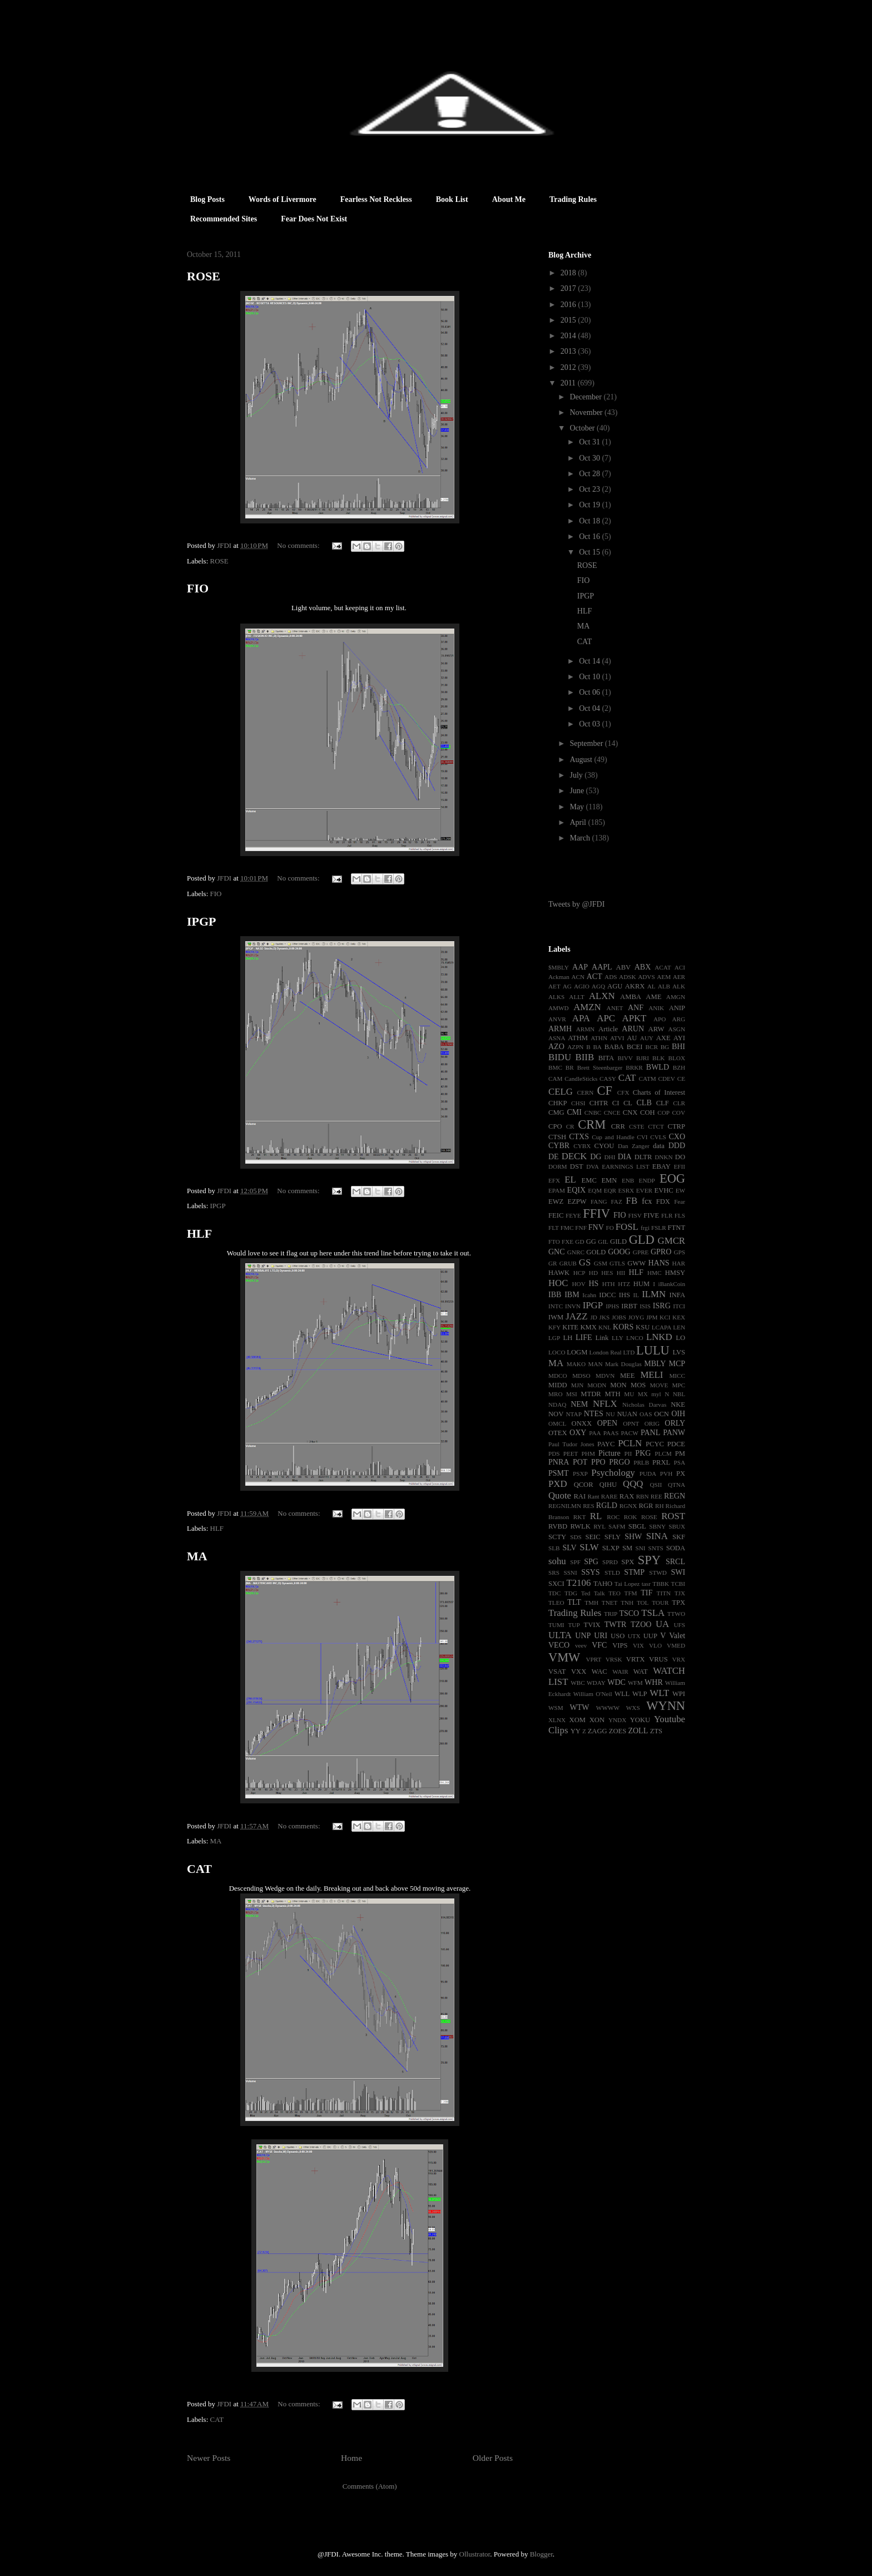 This screenshot has height=2576, width=872. I want to click on LNCO, so click(634, 1337).